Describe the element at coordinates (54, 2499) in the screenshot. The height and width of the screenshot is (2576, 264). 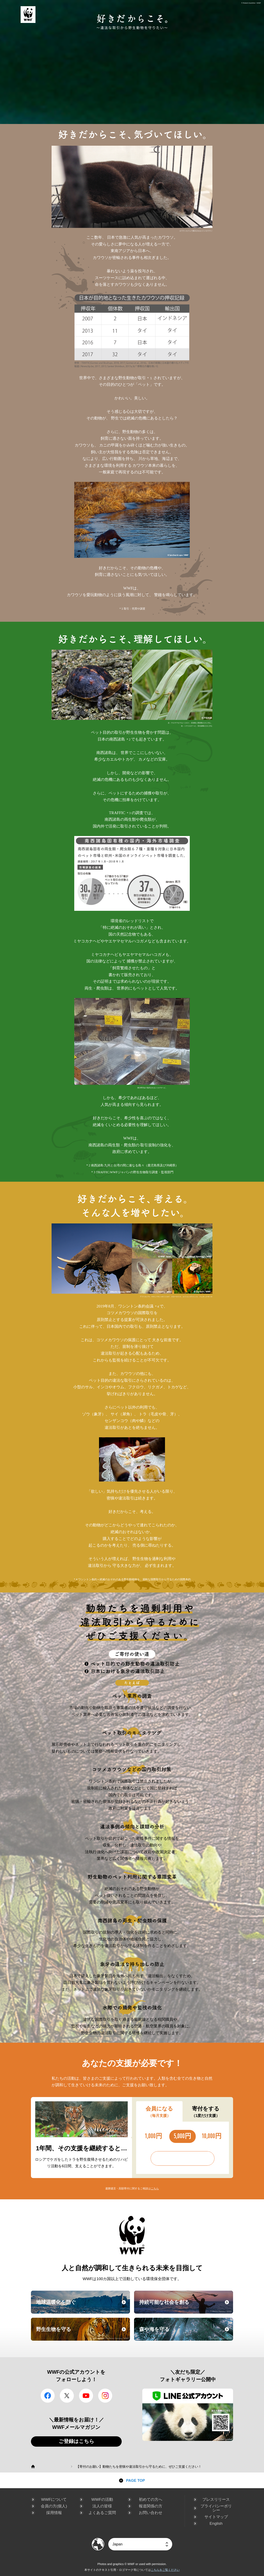
I see `WWFについて` at that location.